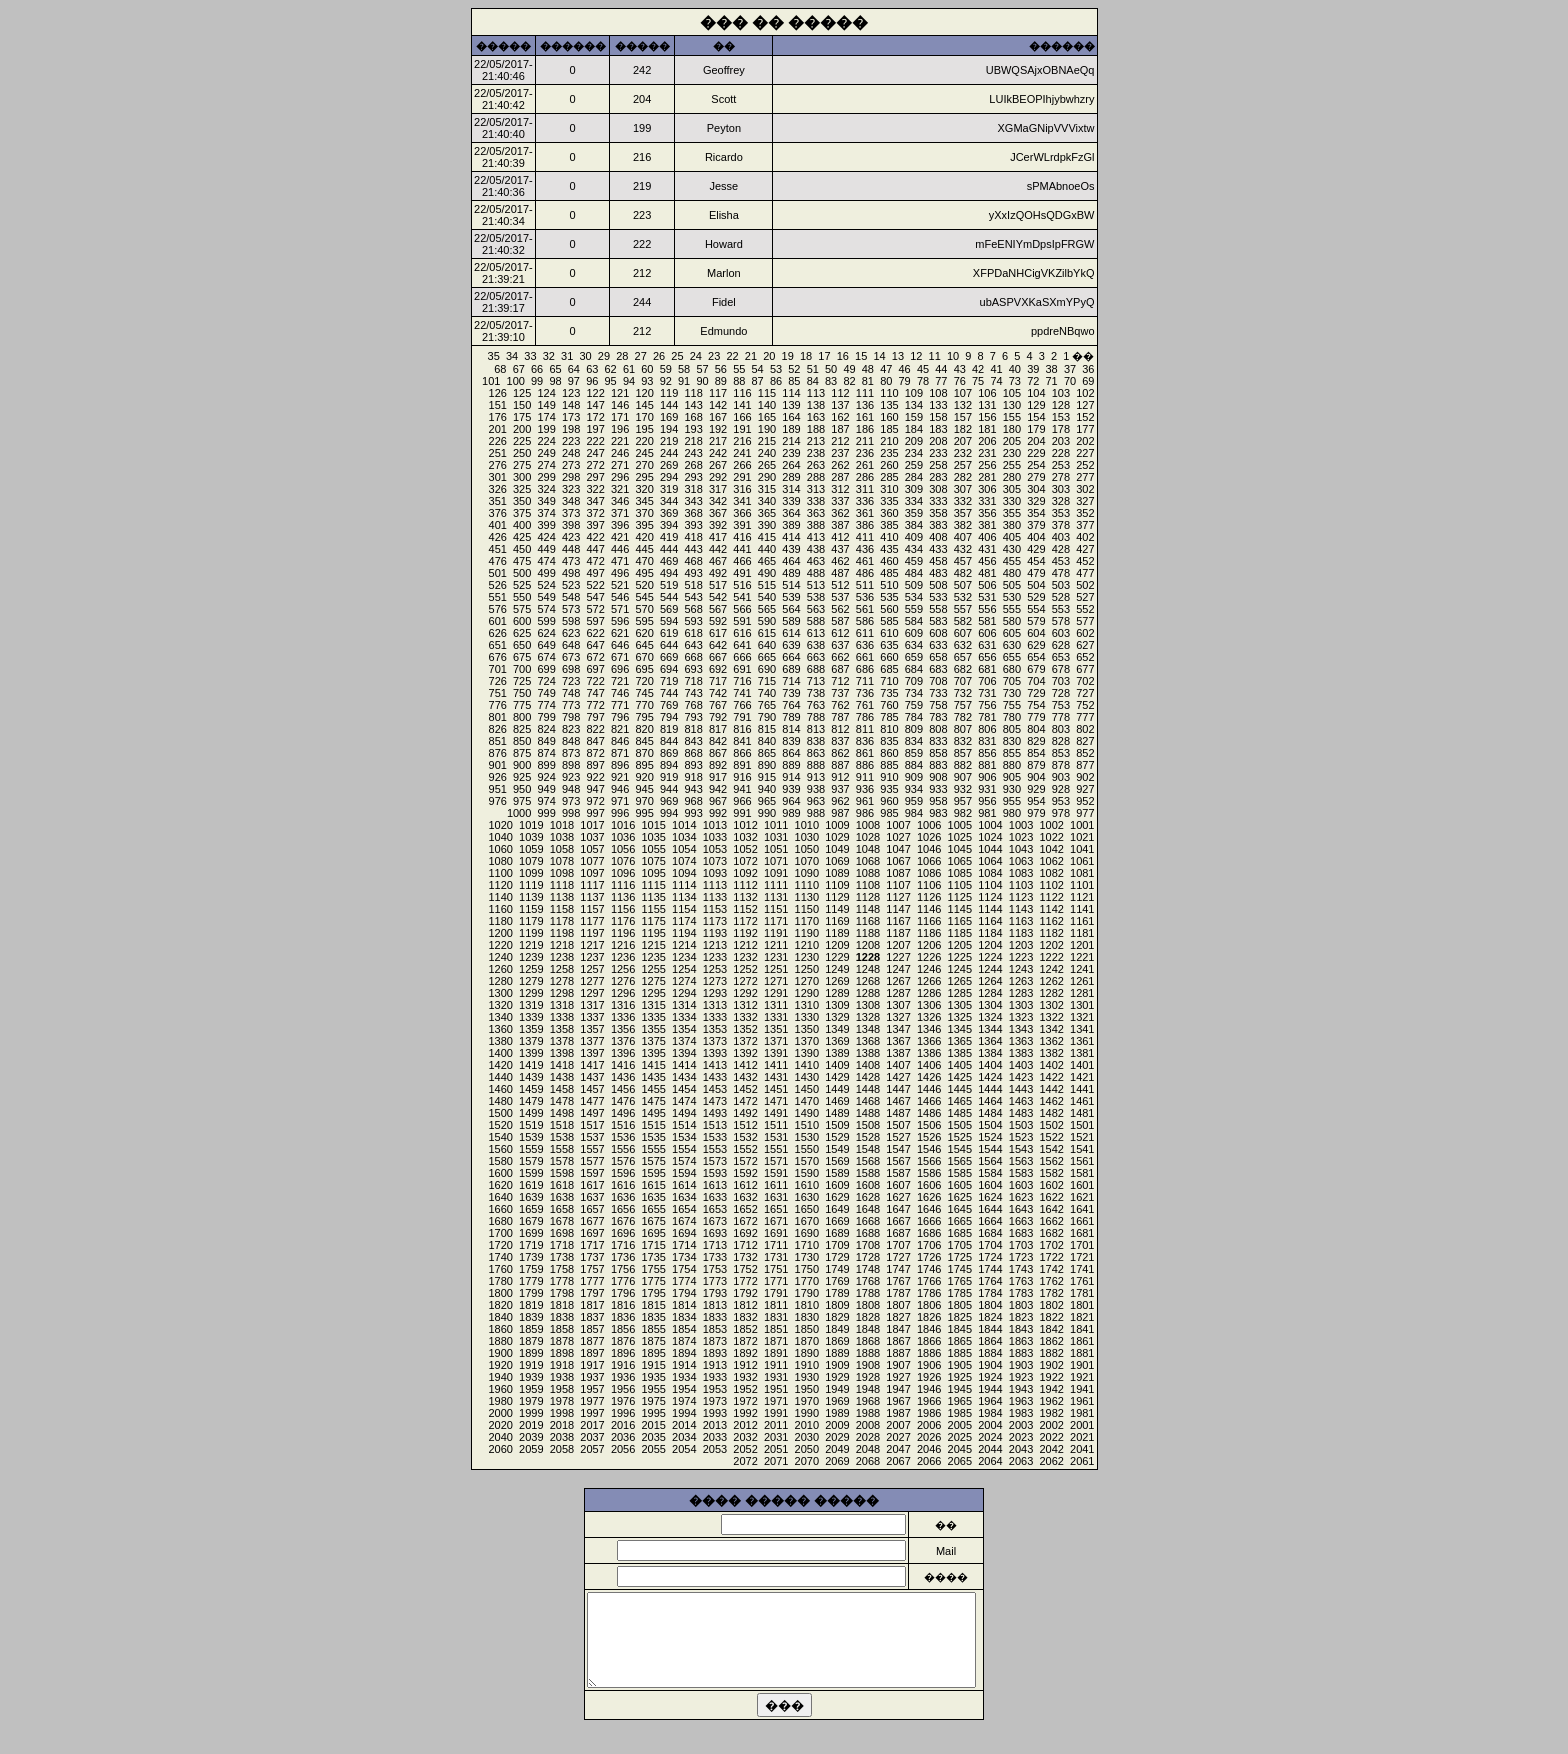 The image size is (1568, 1754). I want to click on 1545, so click(960, 1149).